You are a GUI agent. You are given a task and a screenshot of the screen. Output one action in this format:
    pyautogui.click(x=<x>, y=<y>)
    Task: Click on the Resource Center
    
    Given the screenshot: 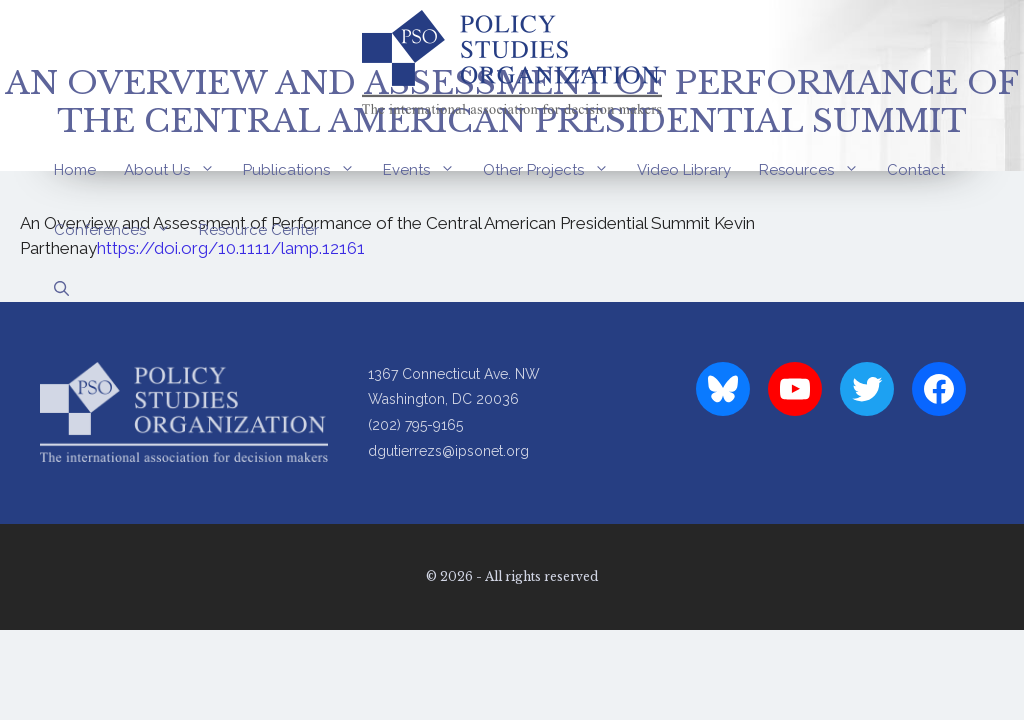 What is the action you would take?
    pyautogui.click(x=259, y=230)
    